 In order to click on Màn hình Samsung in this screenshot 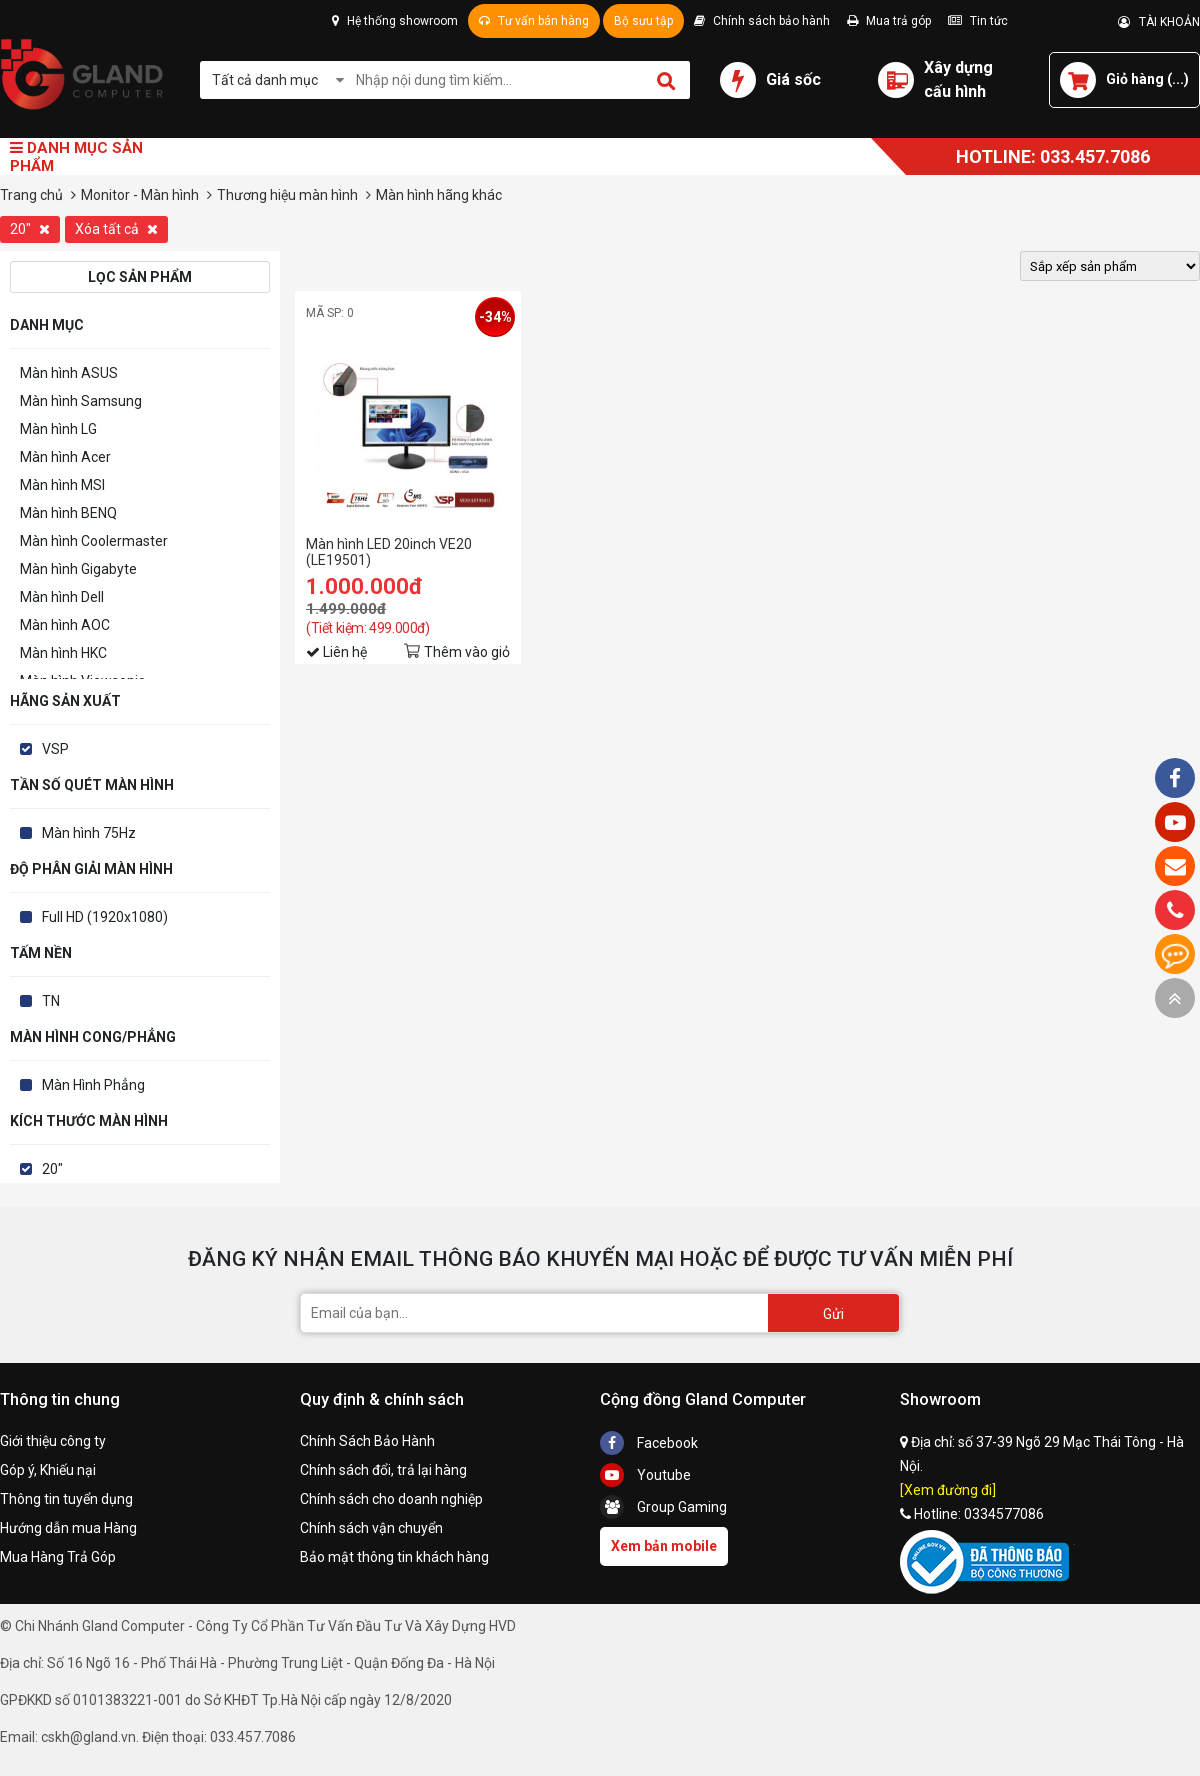, I will do `click(81, 401)`.